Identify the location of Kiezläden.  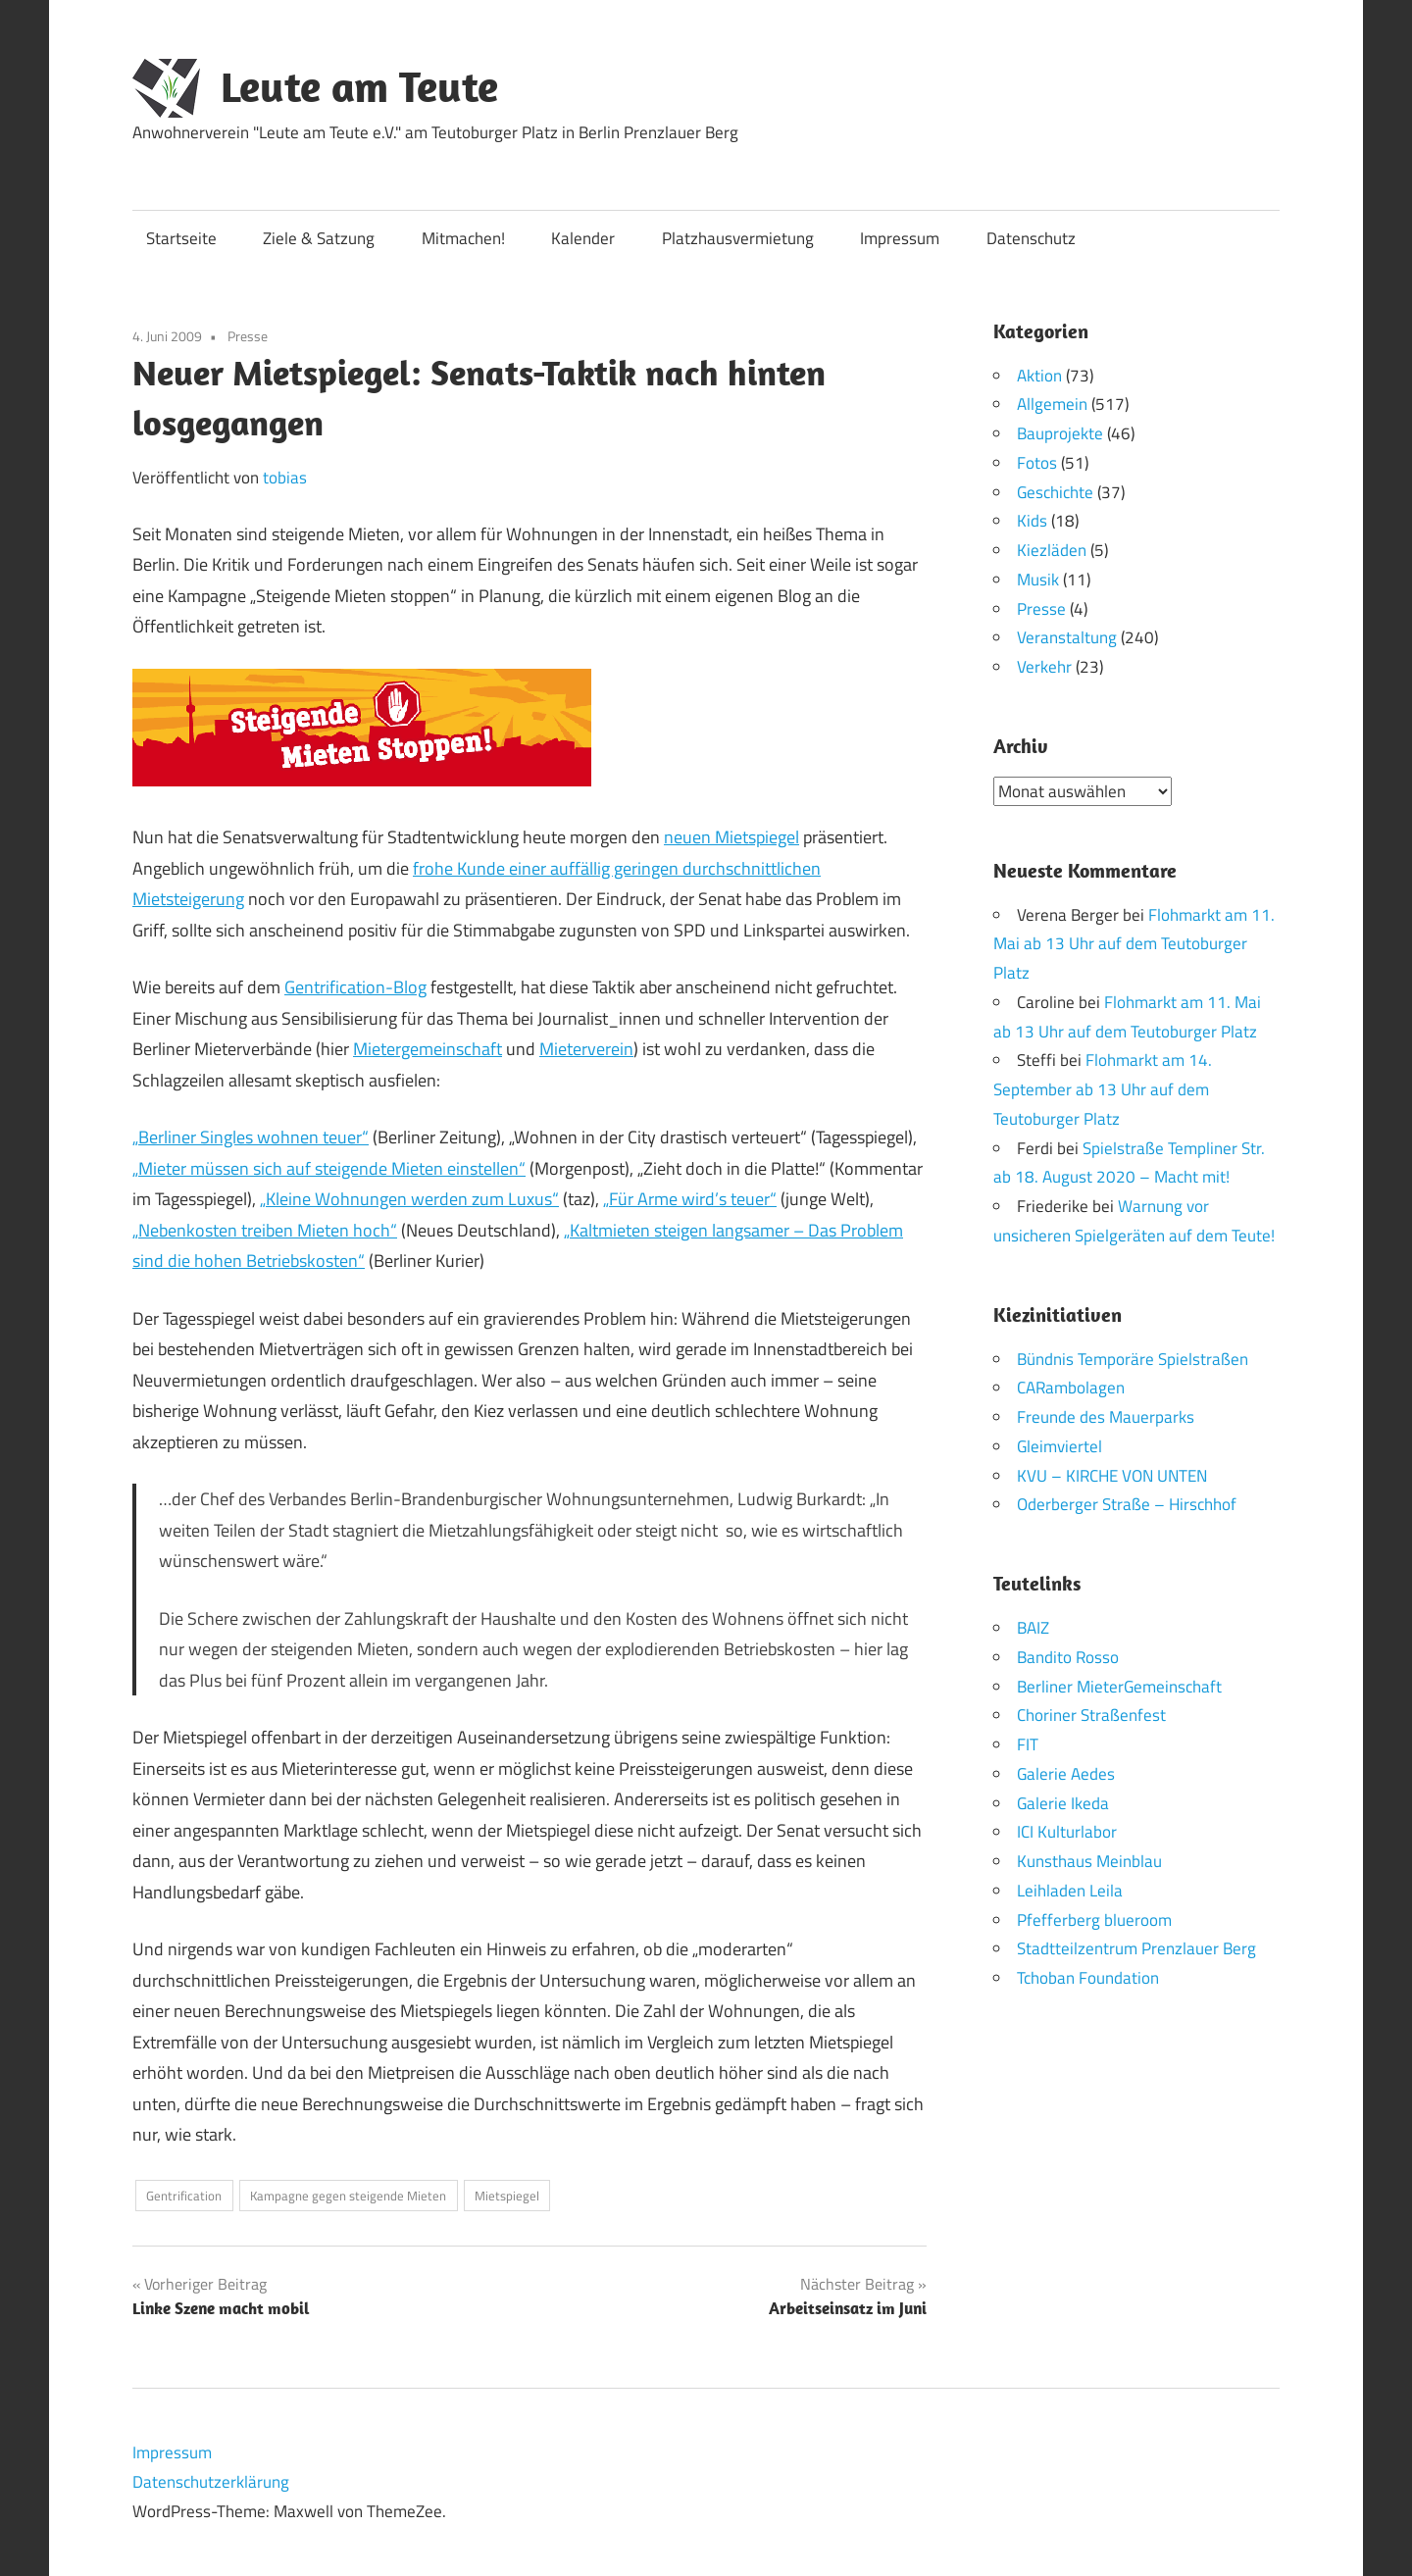
(1051, 550).